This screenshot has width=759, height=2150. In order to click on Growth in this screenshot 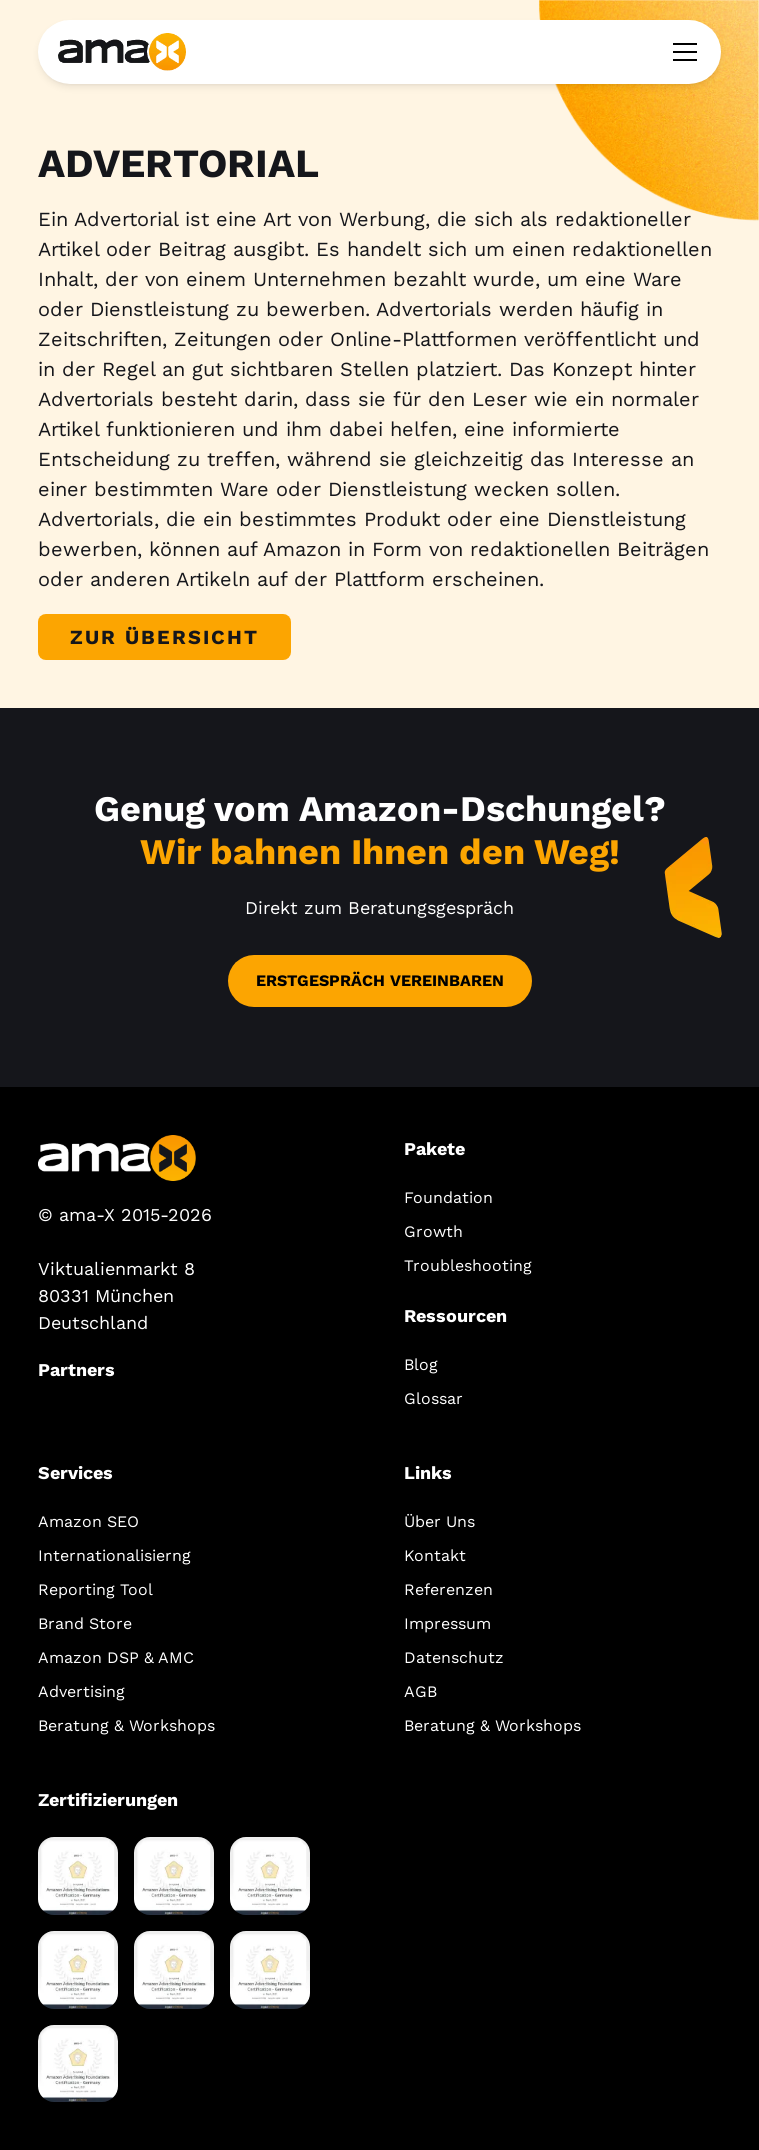, I will do `click(433, 1231)`.